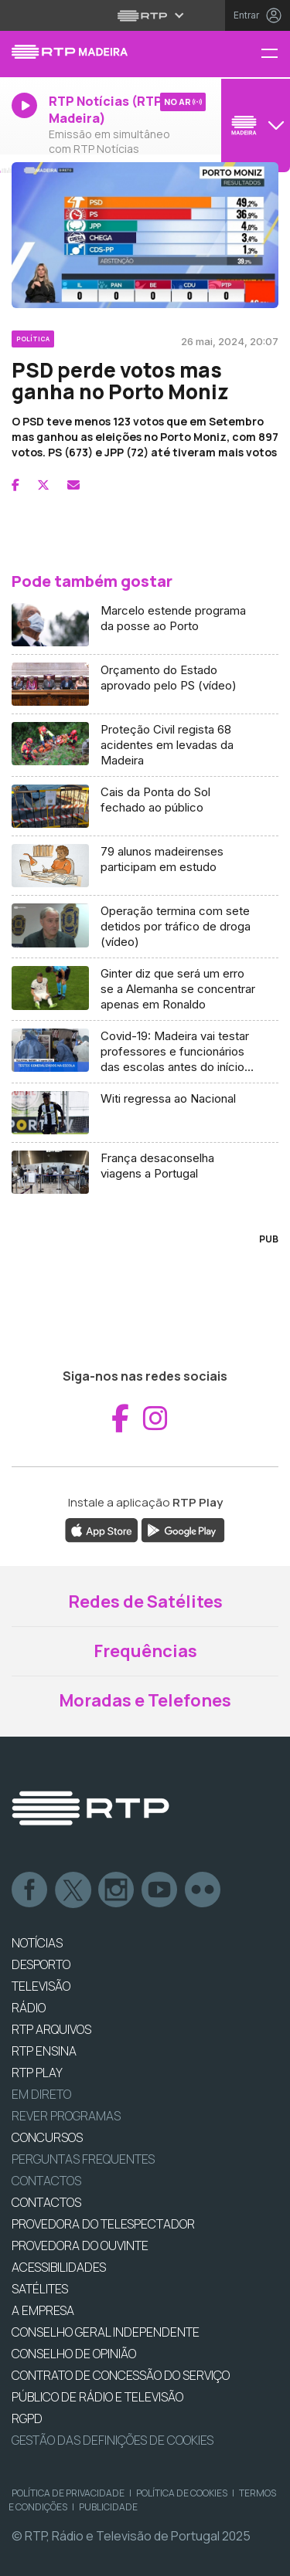 Image resolution: width=290 pixels, height=2576 pixels. Describe the element at coordinates (43, 2310) in the screenshot. I see `A EMPRESA` at that location.